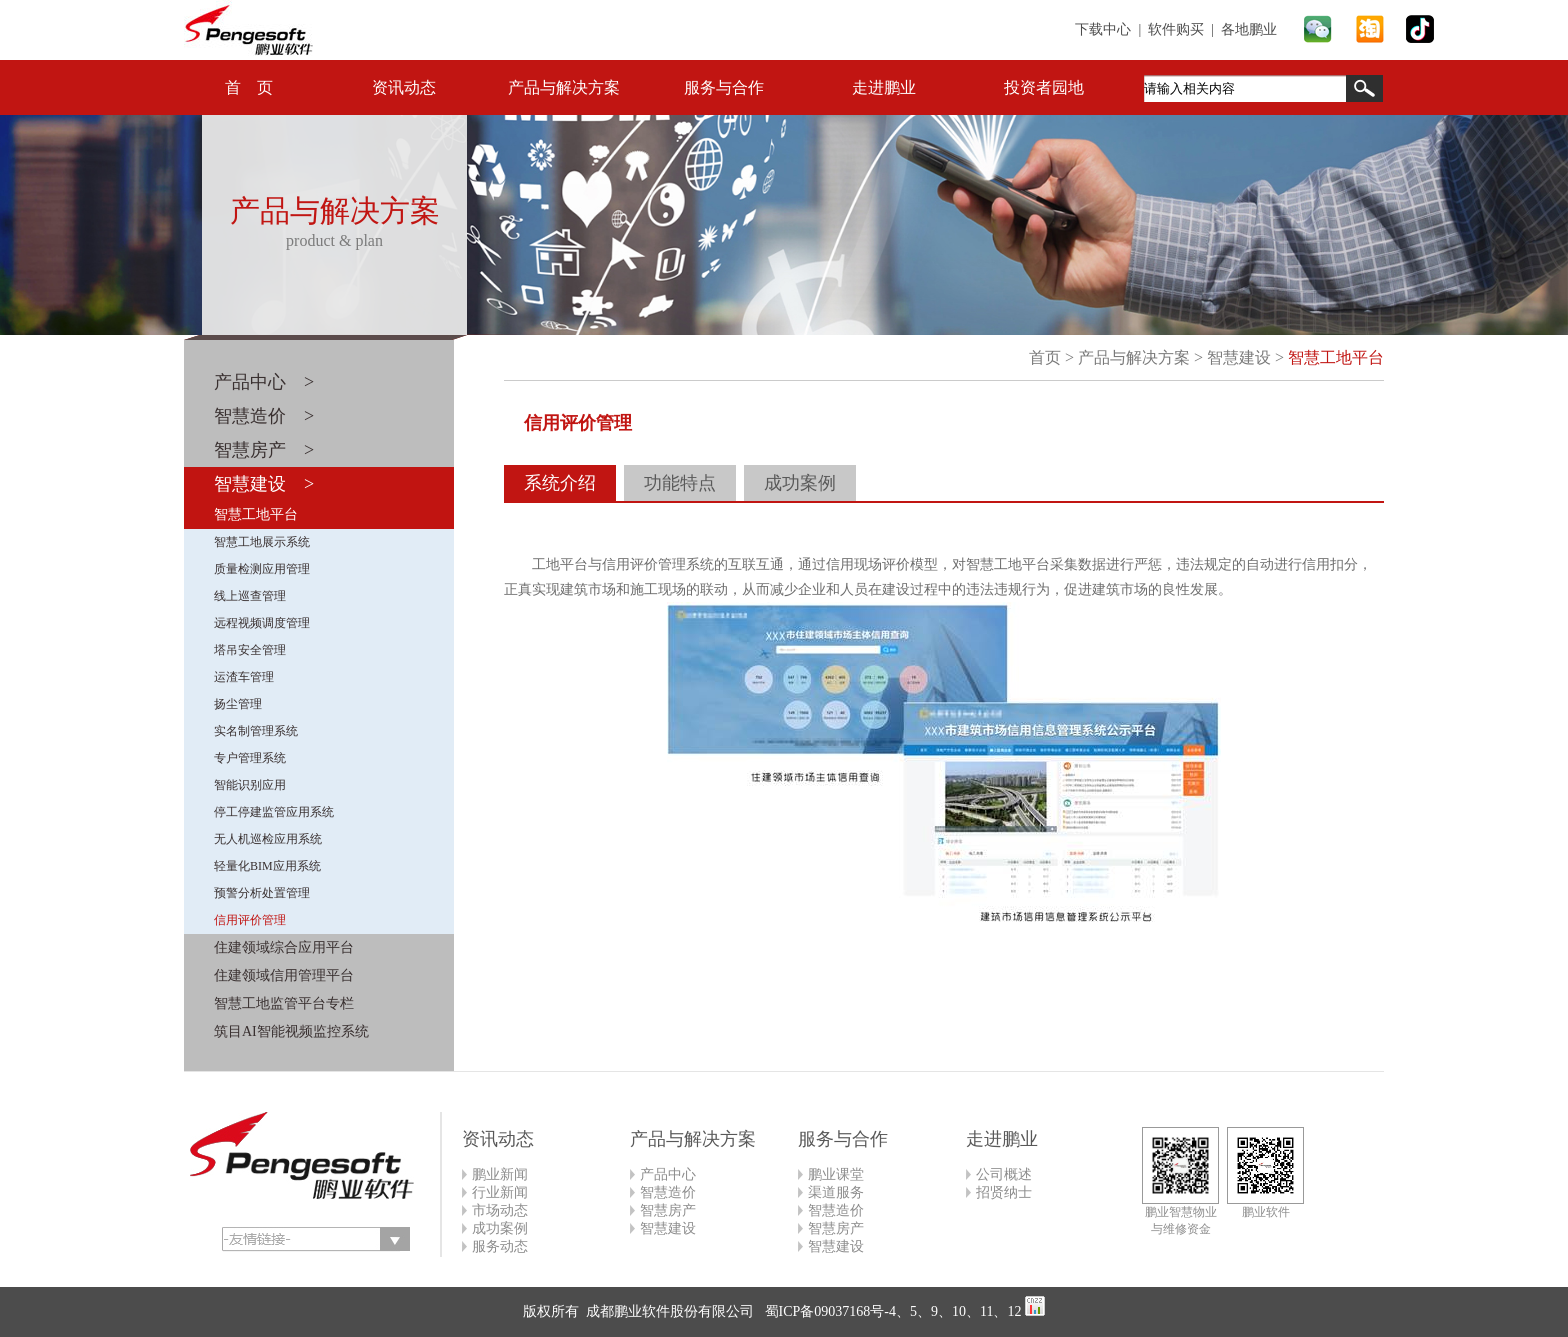 The image size is (1568, 1337). I want to click on 系统介绍, so click(560, 483).